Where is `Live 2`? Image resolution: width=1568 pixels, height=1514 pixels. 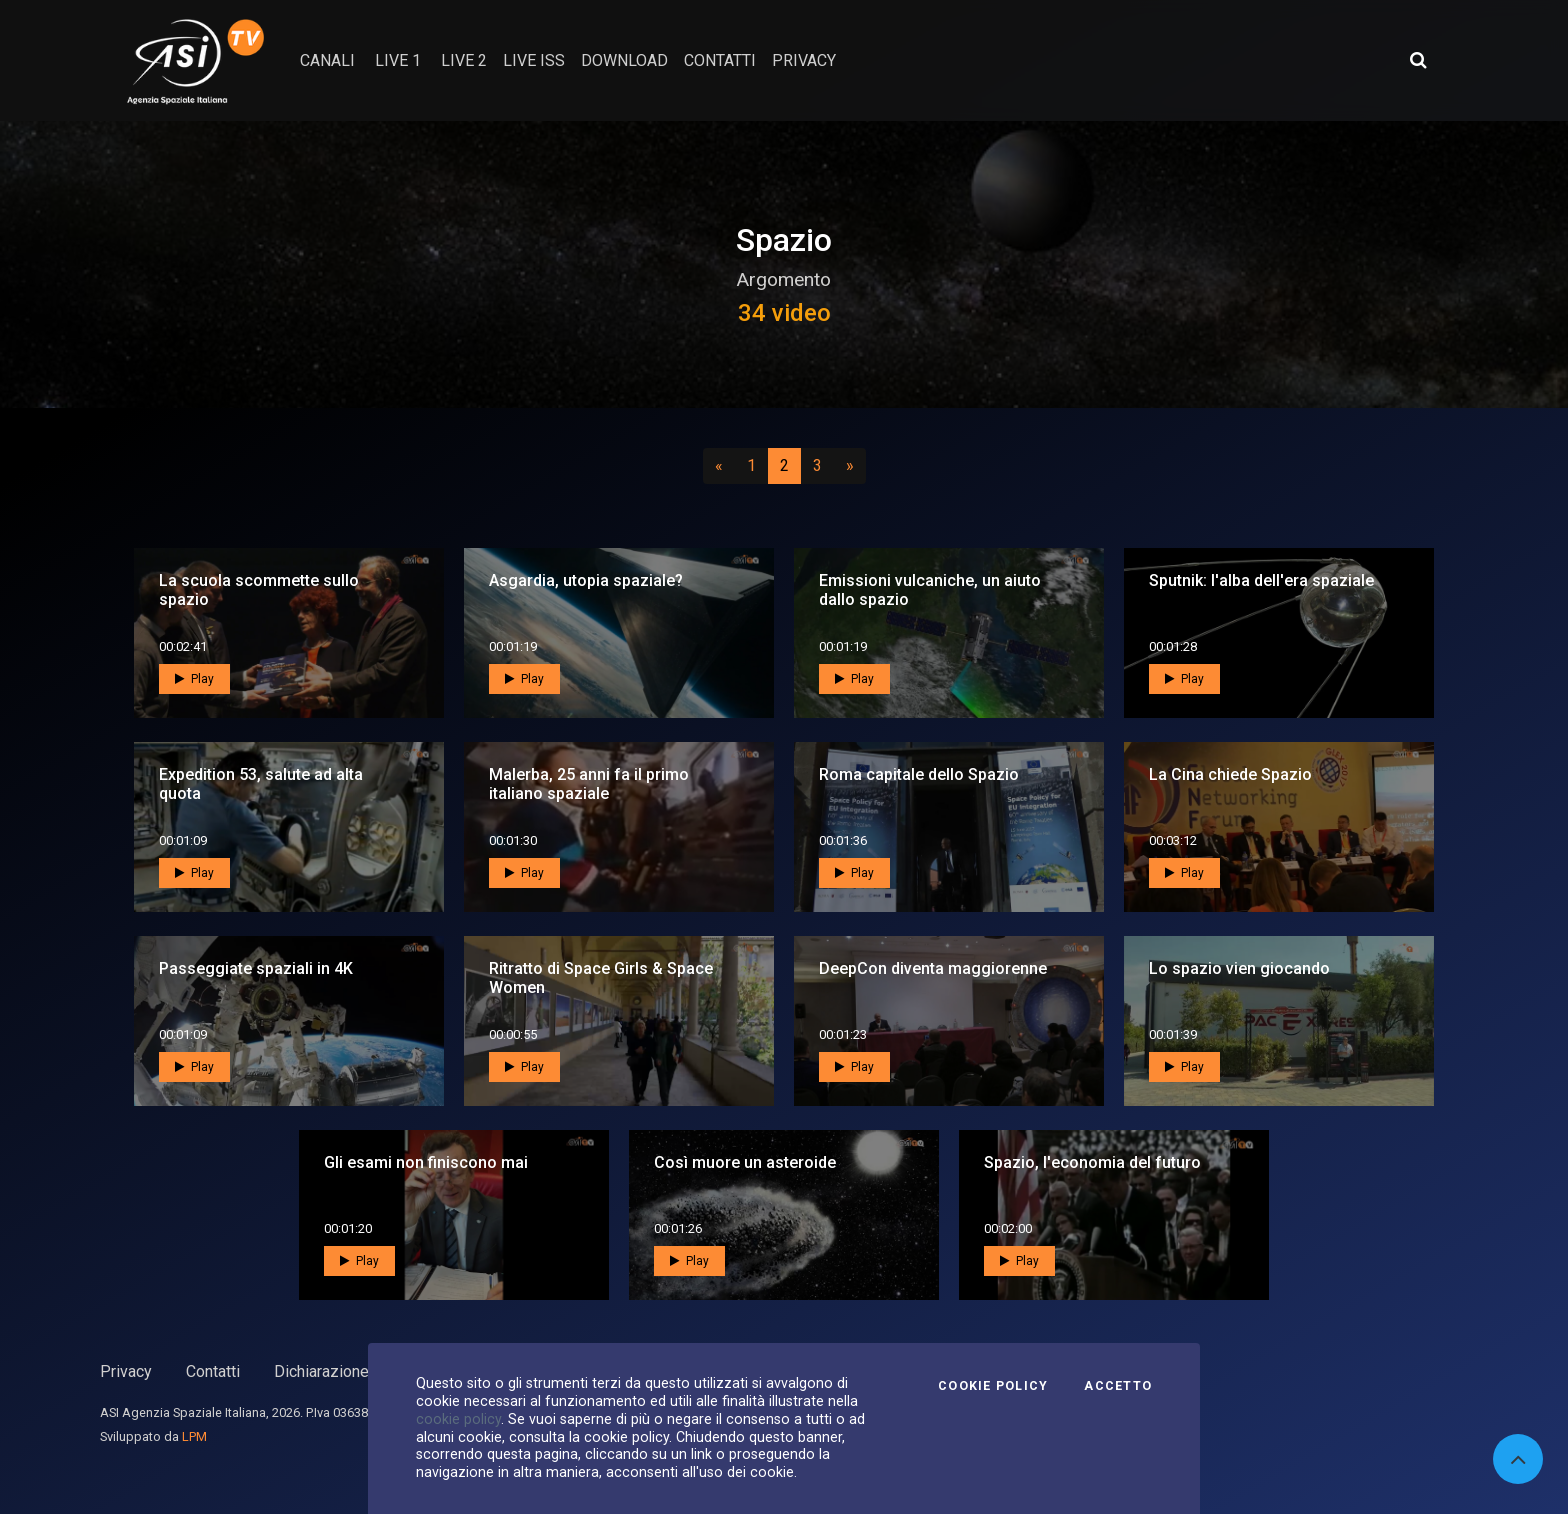
Live 2 is located at coordinates (464, 60).